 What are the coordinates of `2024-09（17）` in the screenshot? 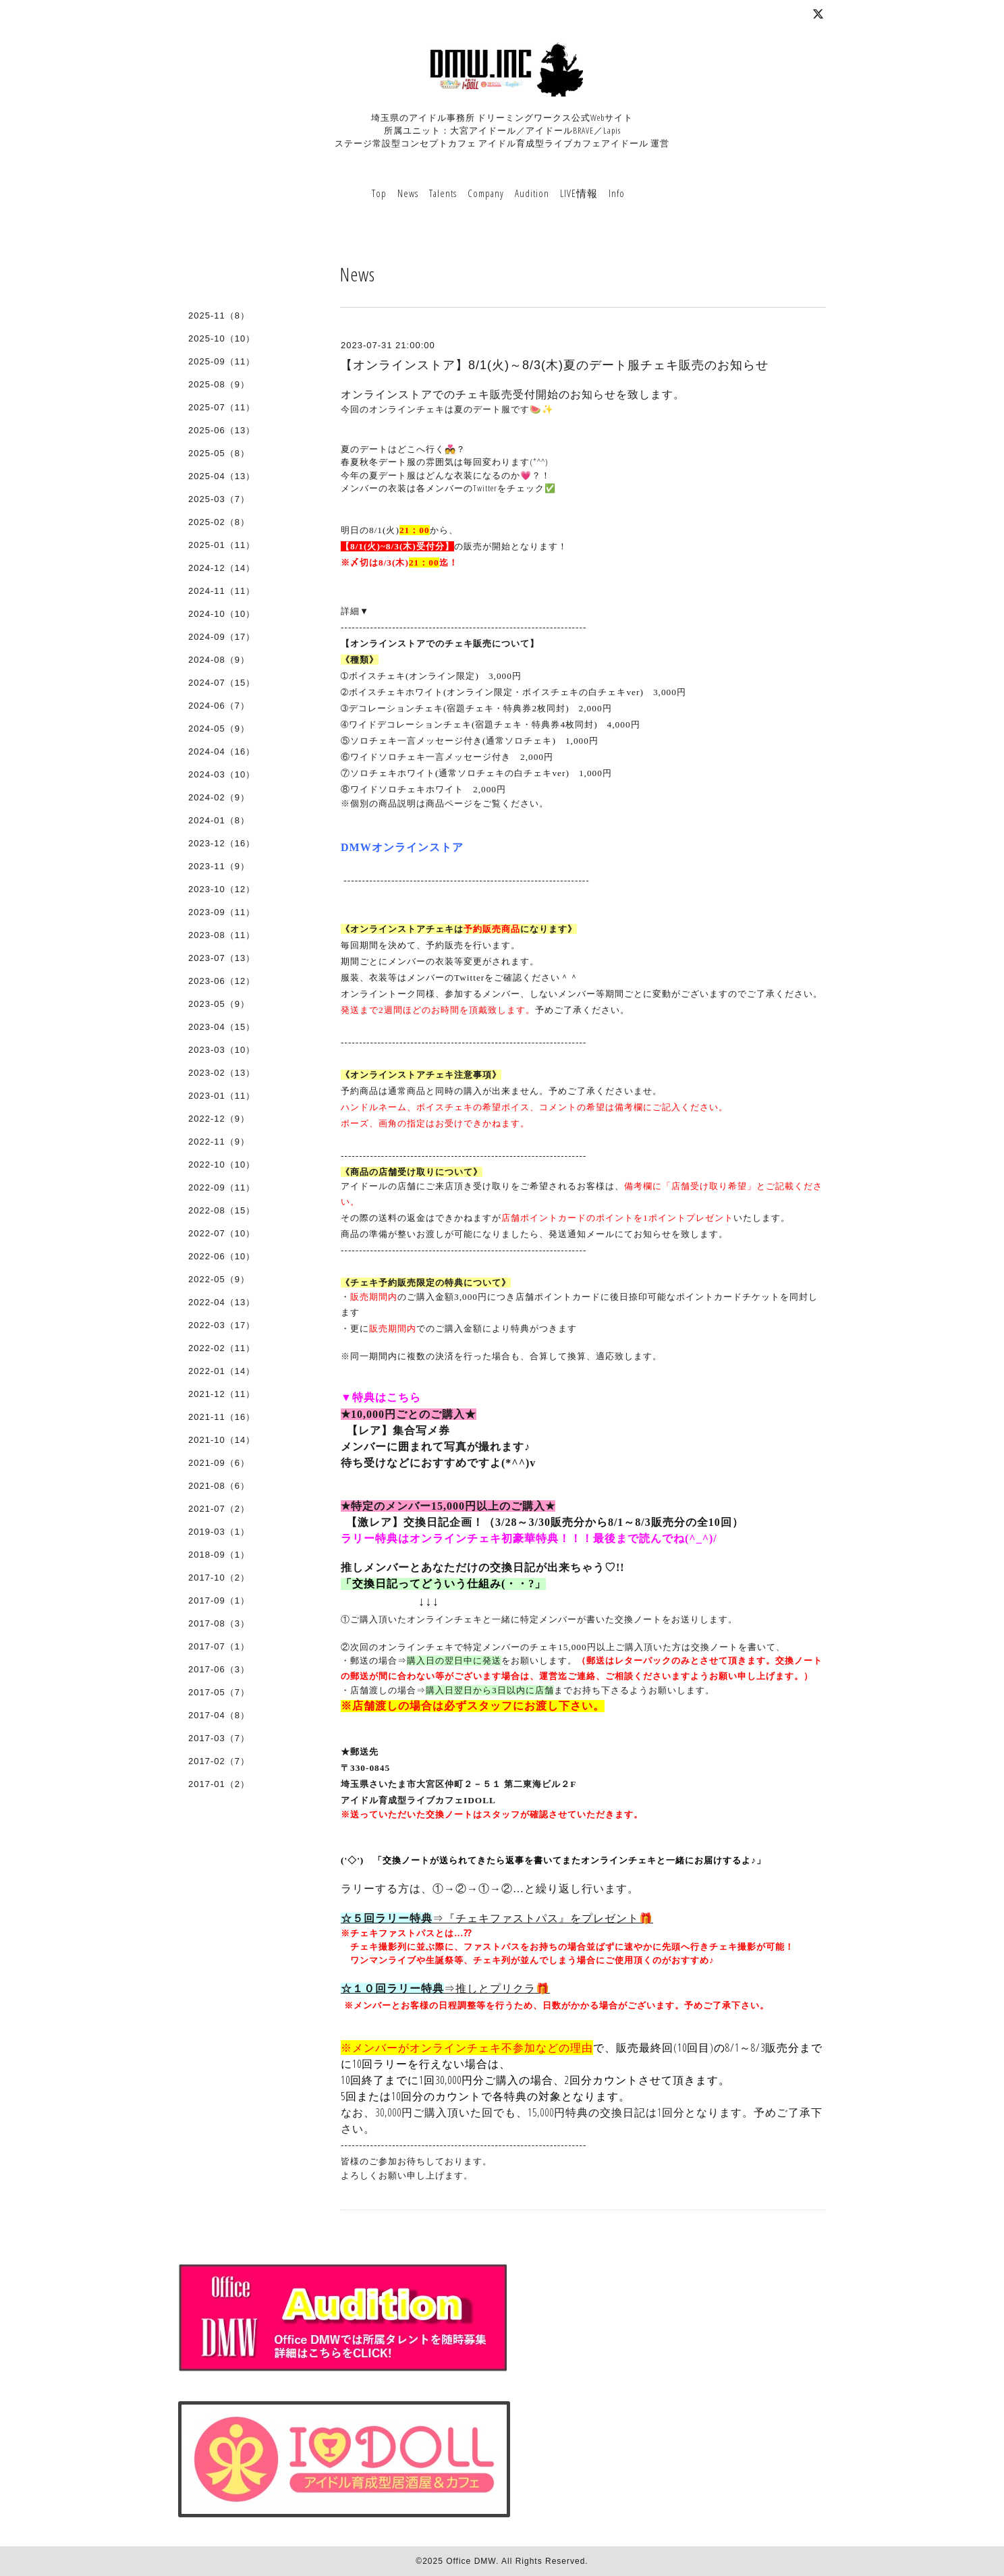 It's located at (221, 637).